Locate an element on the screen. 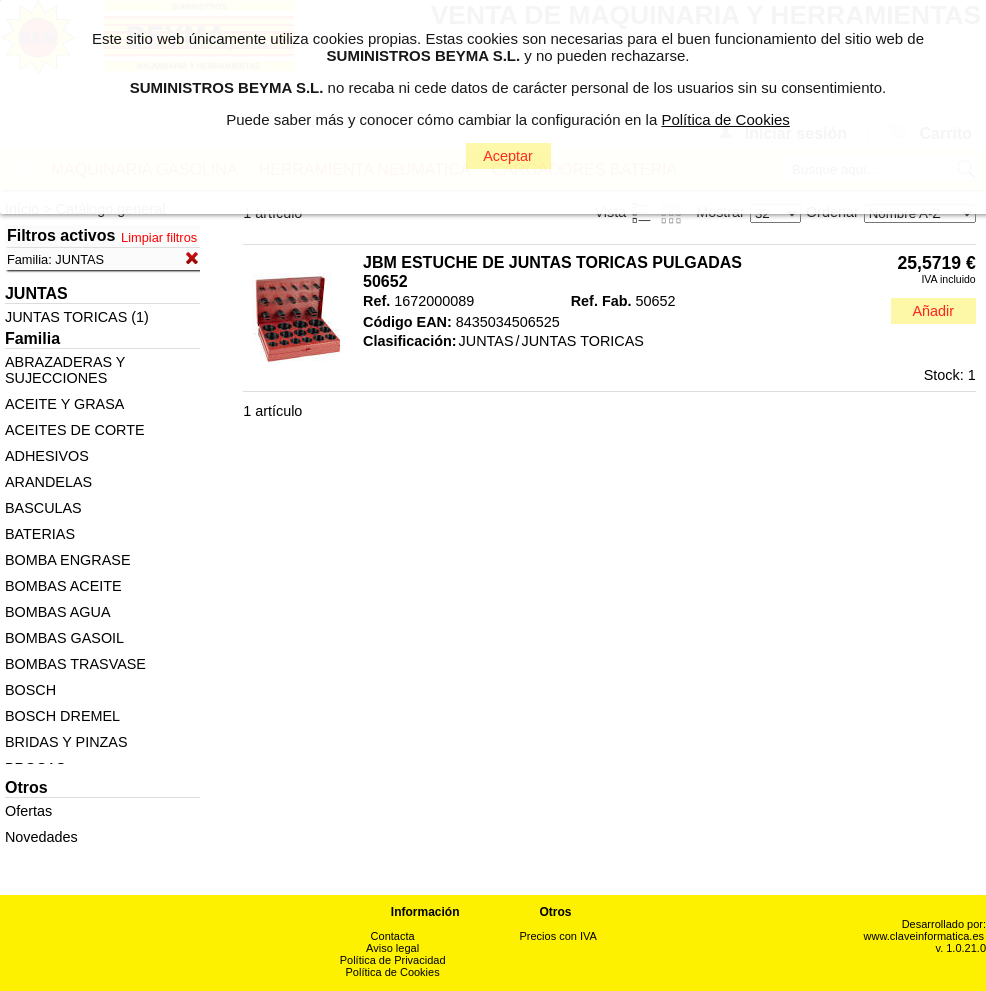 The height and width of the screenshot is (991, 986). BOSCH DREMEL is located at coordinates (62, 716).